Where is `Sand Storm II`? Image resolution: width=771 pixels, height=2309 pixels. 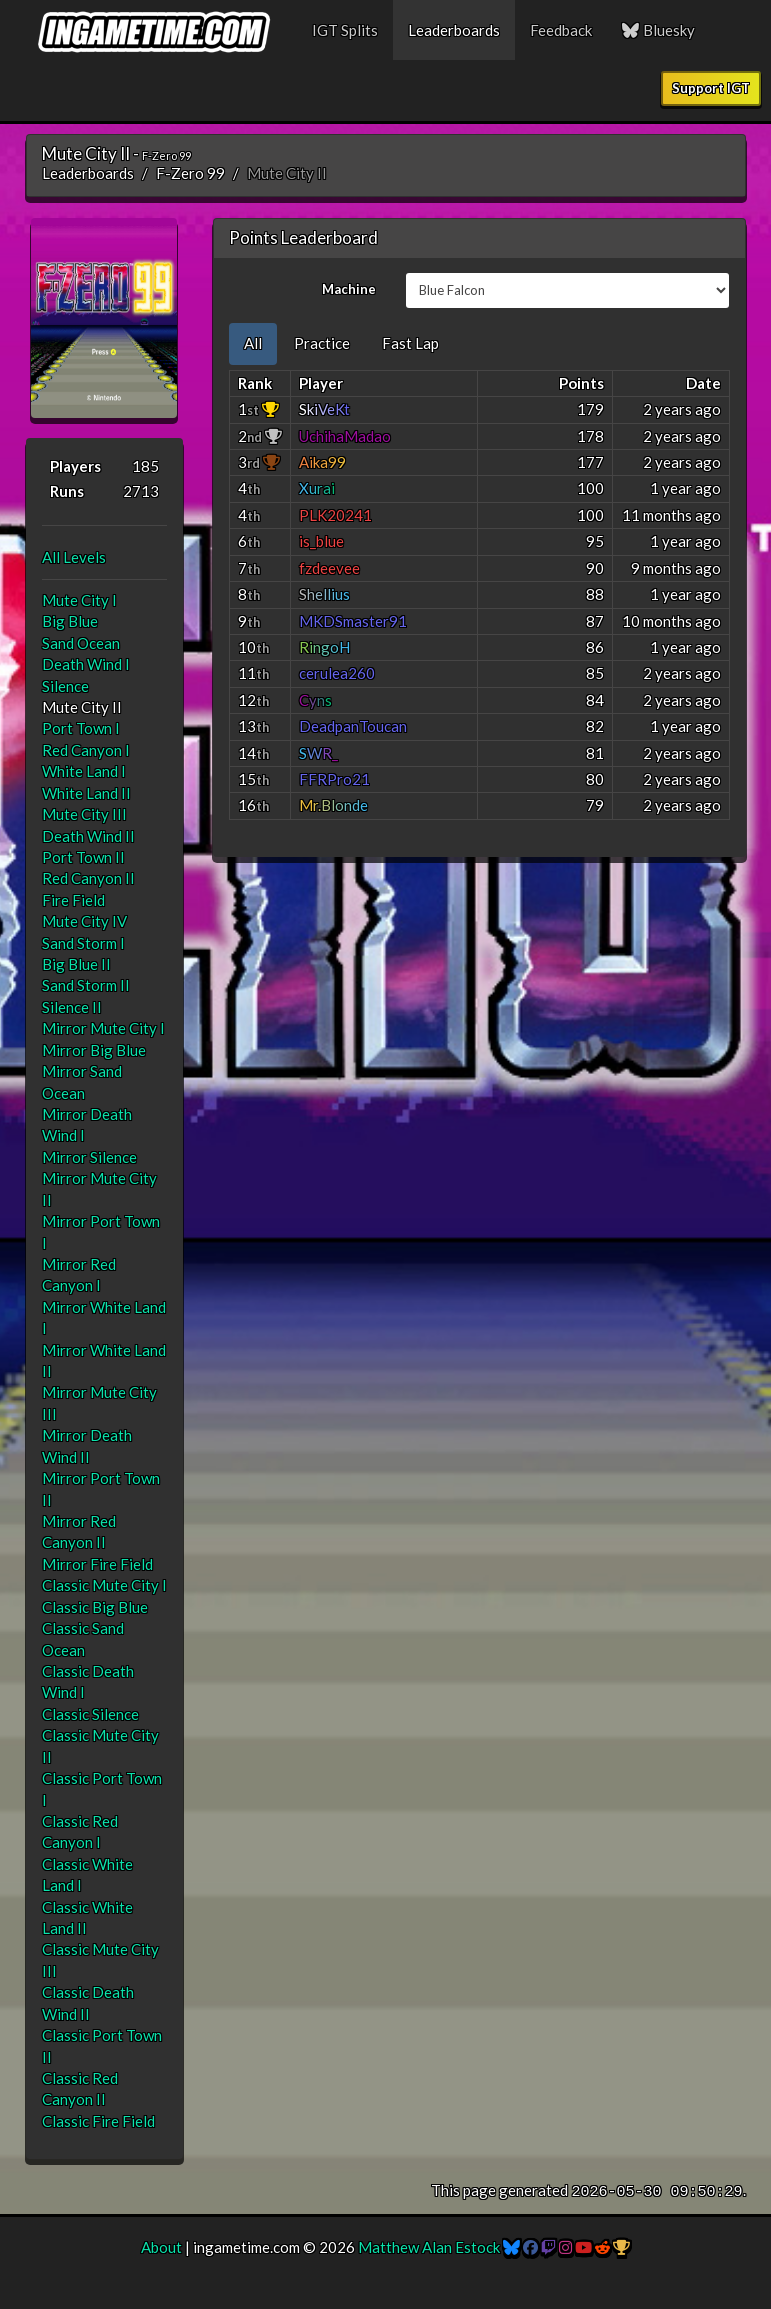 Sand Storm II is located at coordinates (86, 985).